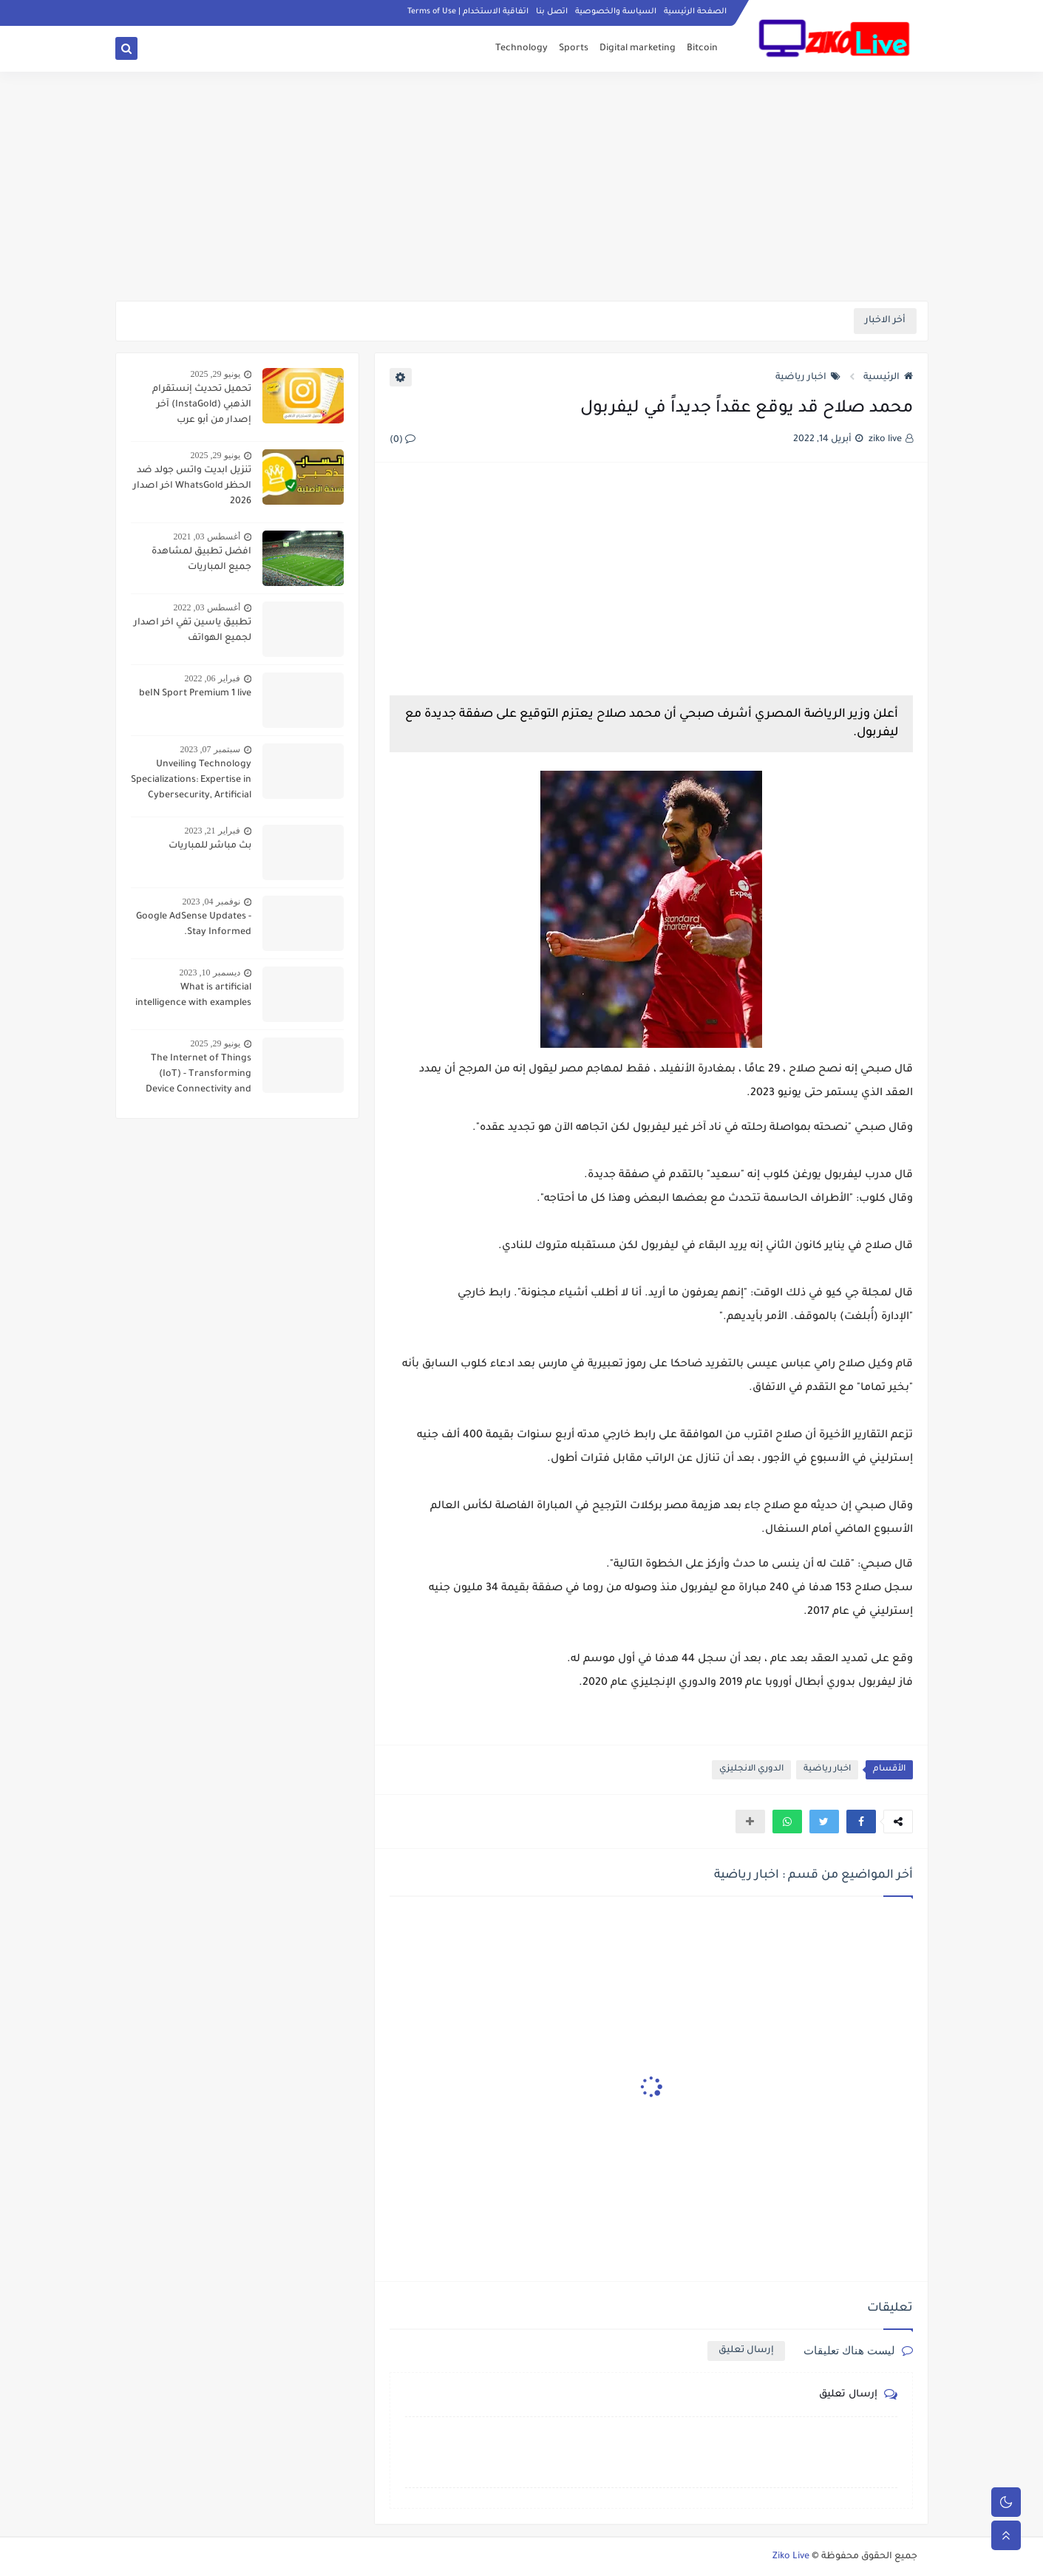 Image resolution: width=1043 pixels, height=2576 pixels. Describe the element at coordinates (210, 846) in the screenshot. I see `بث مباشر للمباريات` at that location.